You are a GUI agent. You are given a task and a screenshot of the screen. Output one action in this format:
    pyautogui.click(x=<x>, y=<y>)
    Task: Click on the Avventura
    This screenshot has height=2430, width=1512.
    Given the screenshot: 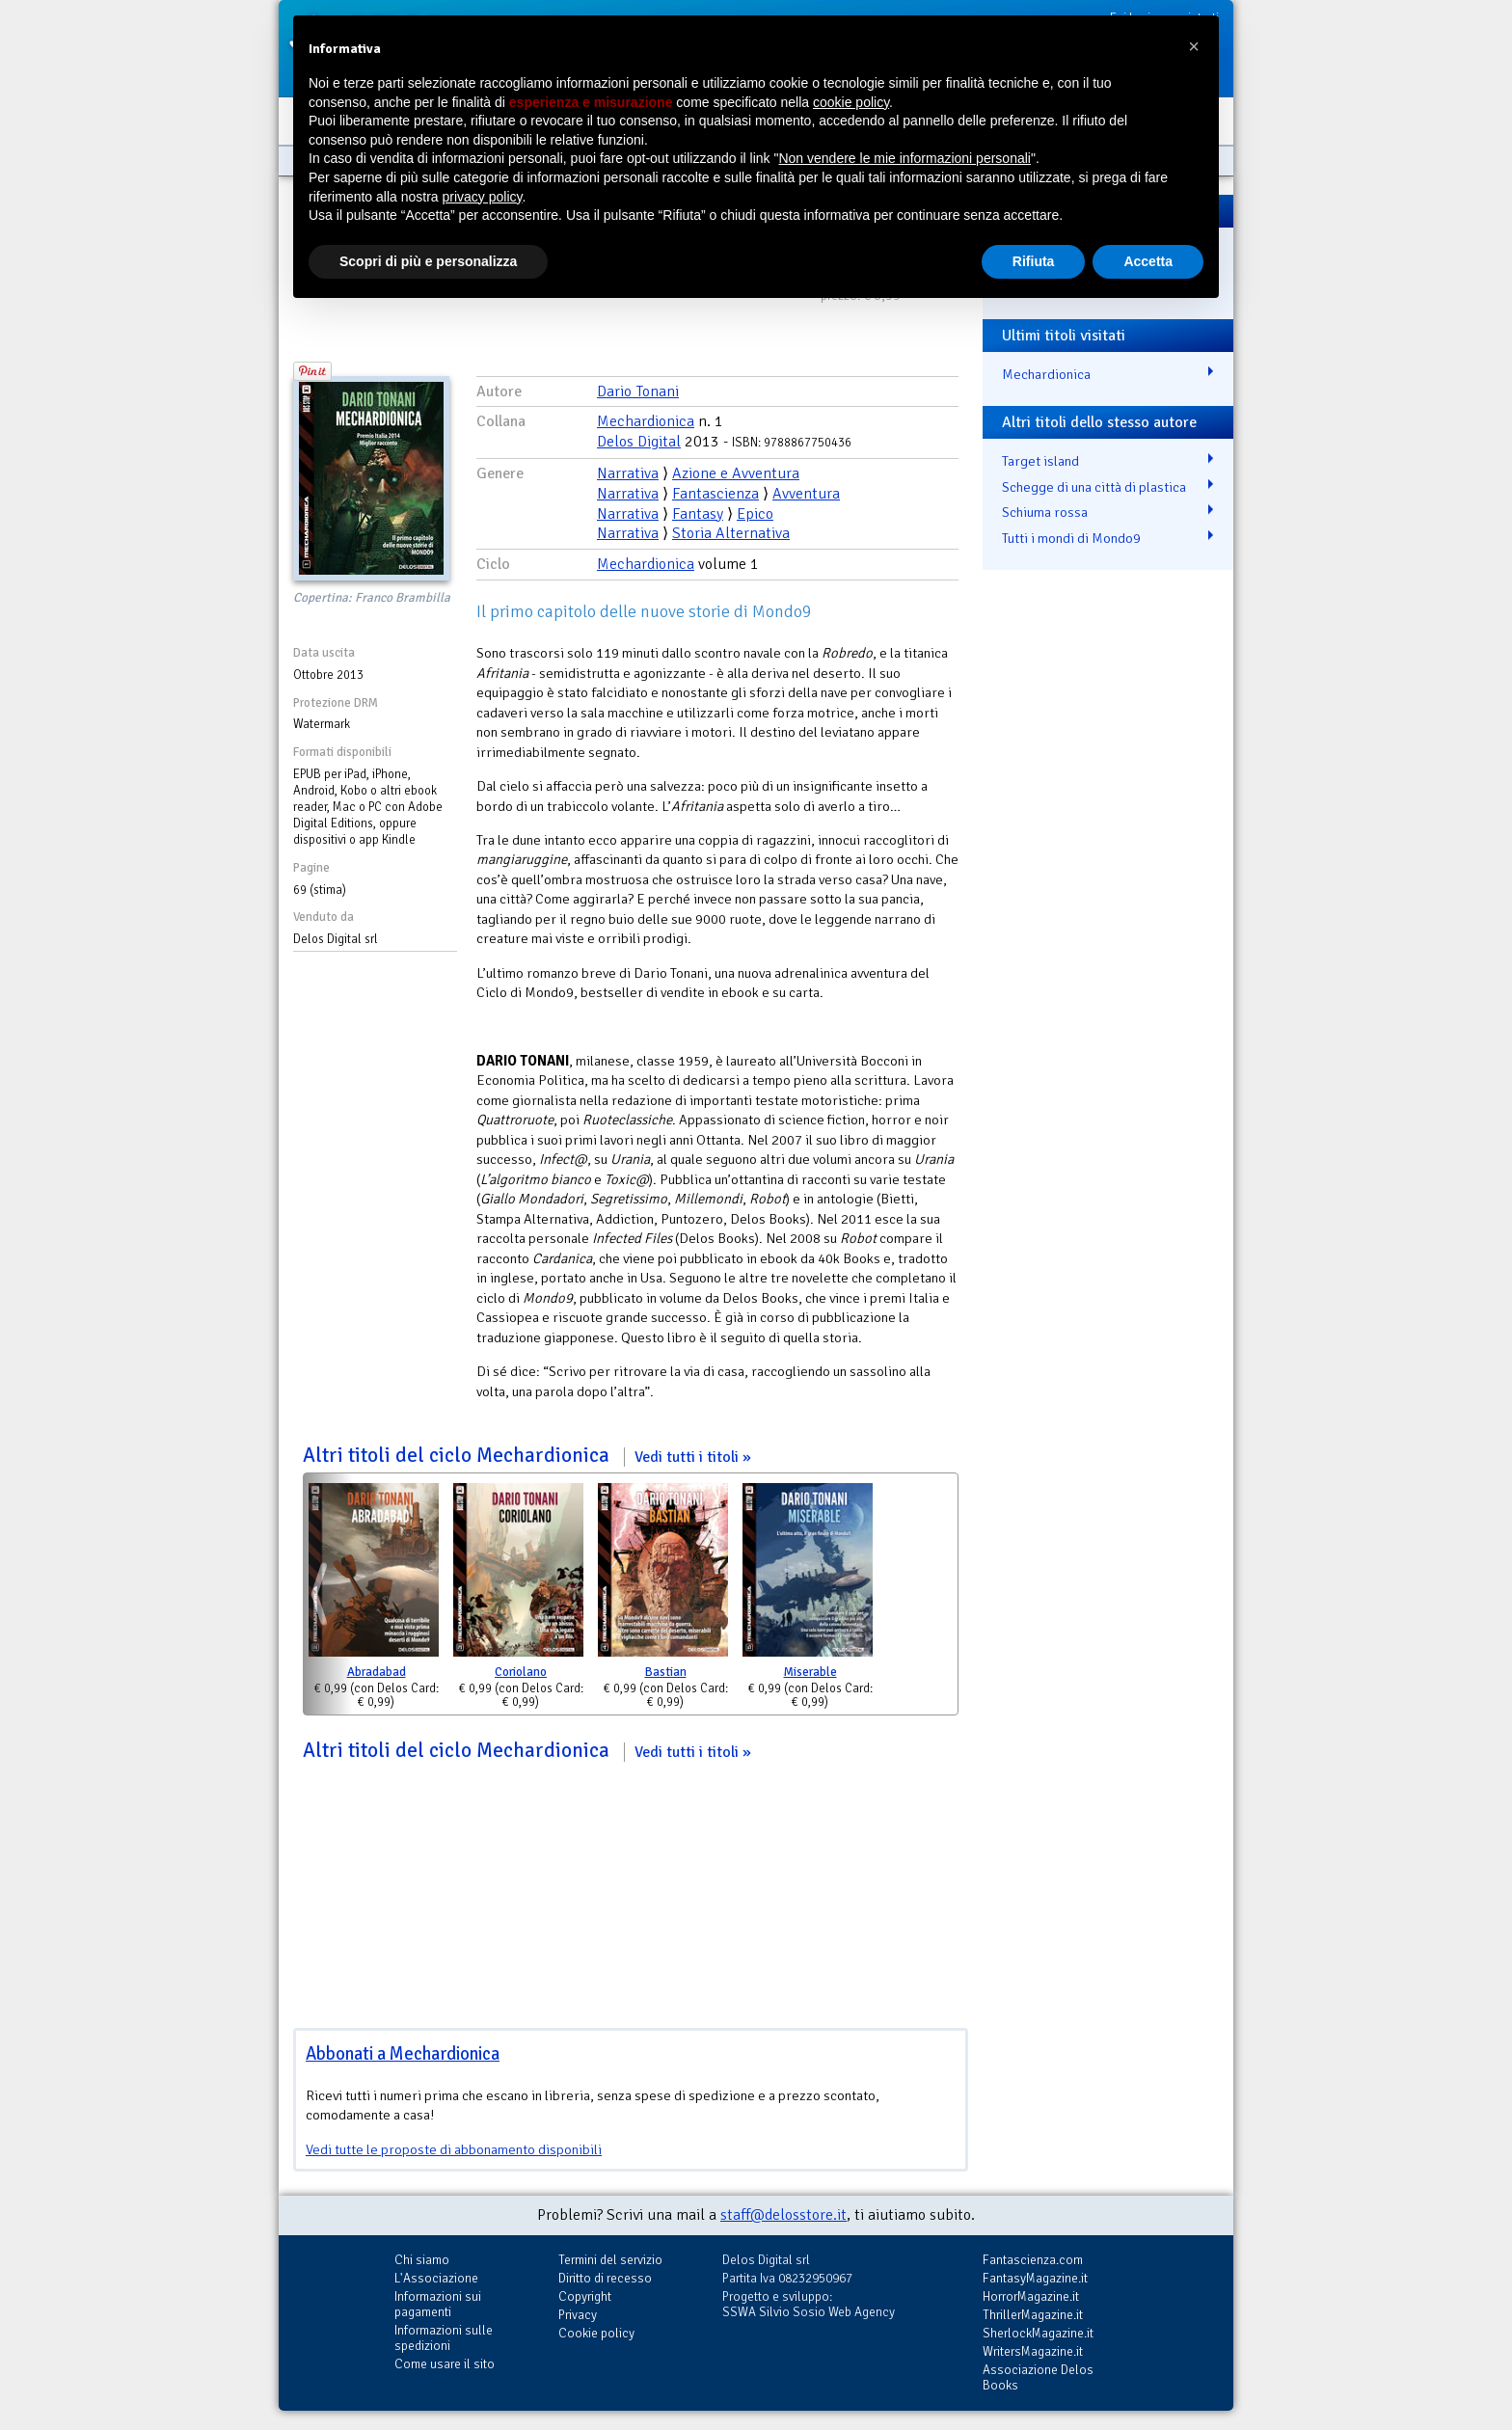 What is the action you would take?
    pyautogui.click(x=806, y=493)
    